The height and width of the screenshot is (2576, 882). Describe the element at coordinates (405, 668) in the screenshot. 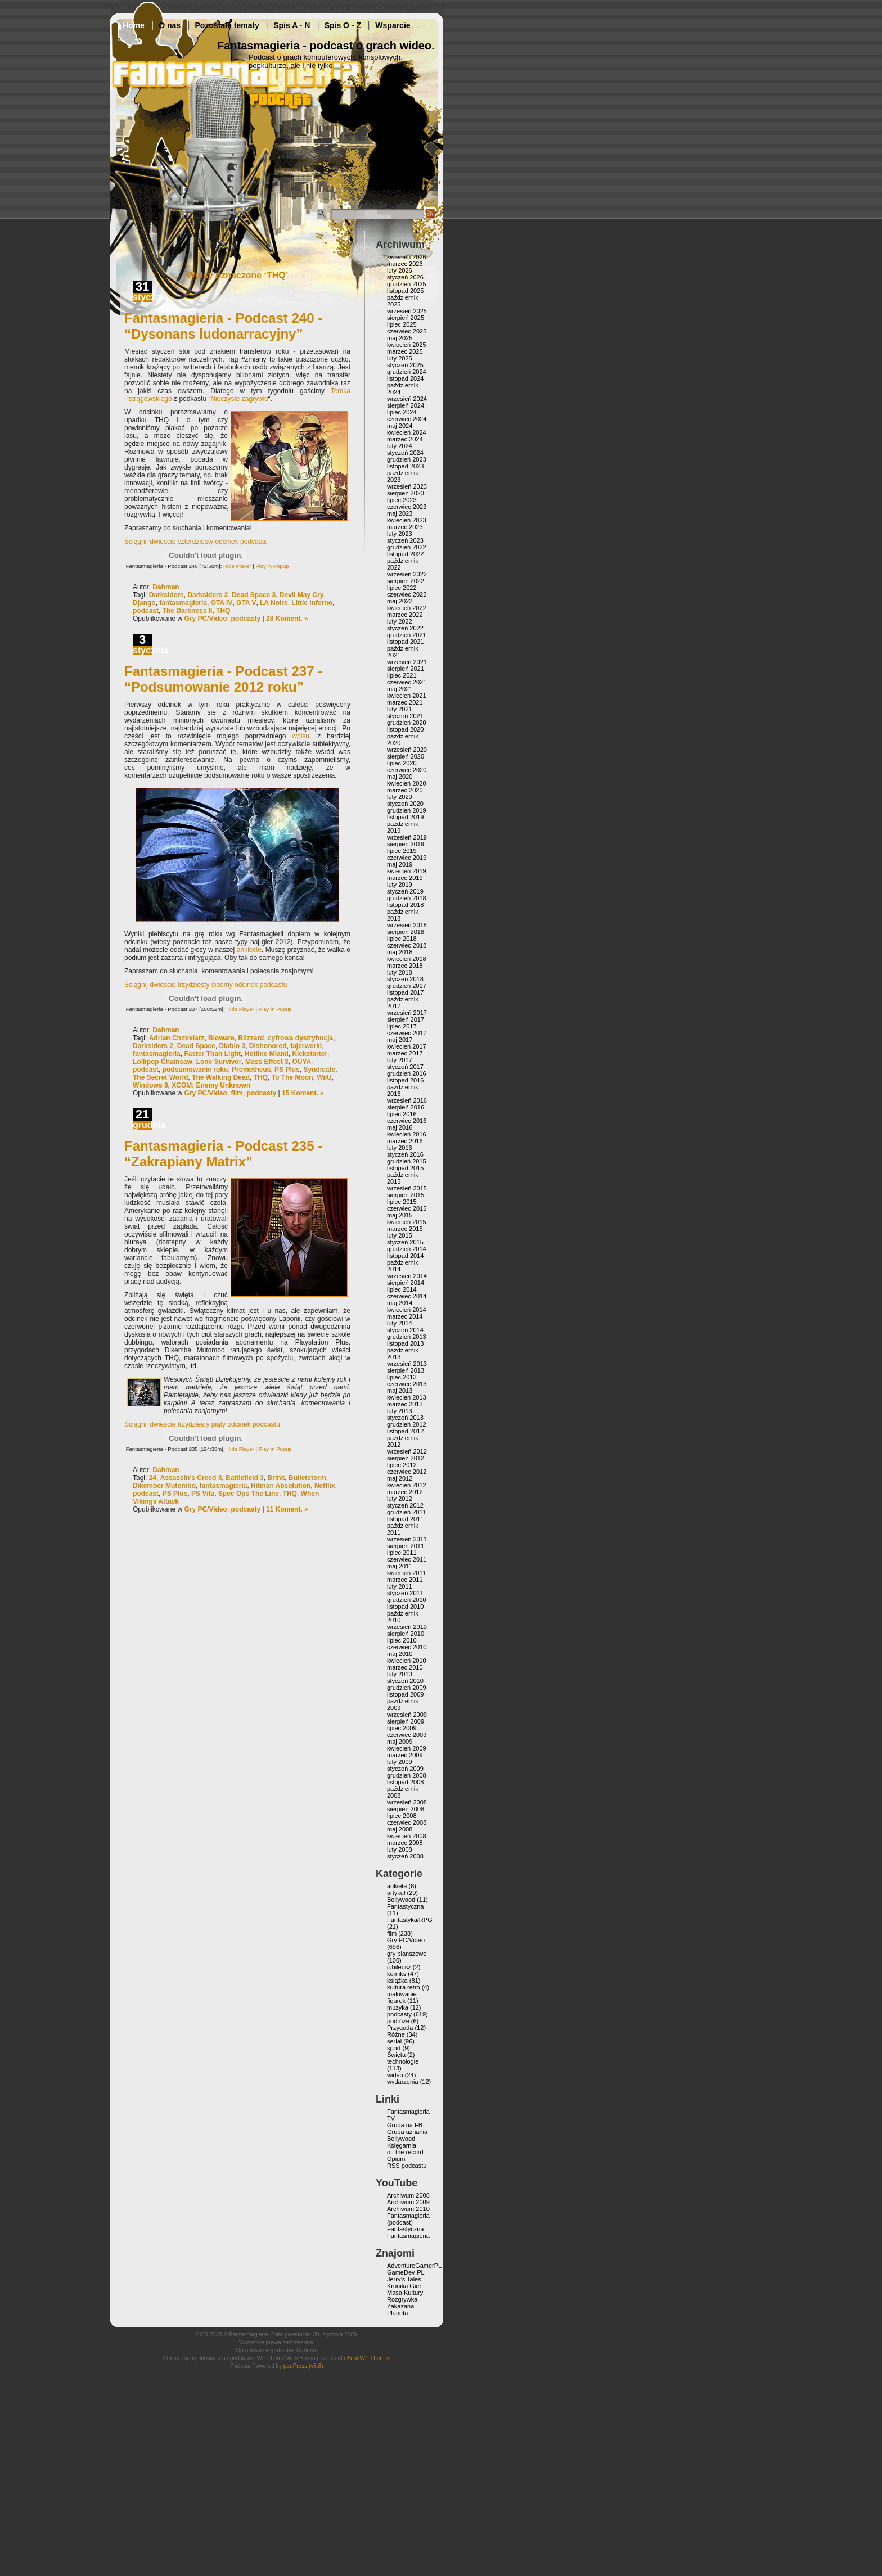

I see `sierpień 2021` at that location.